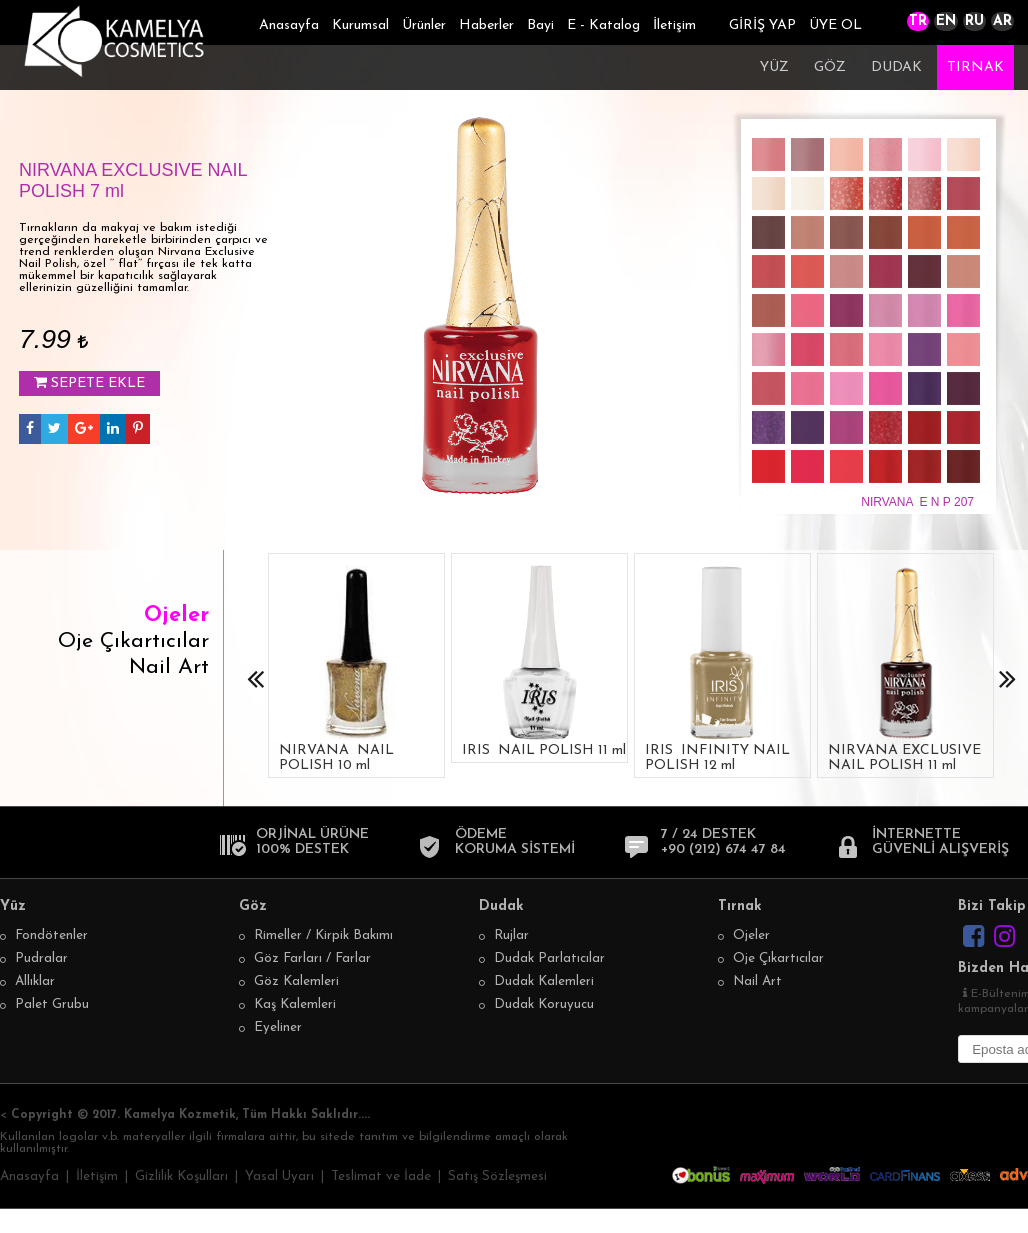  What do you see at coordinates (835, 25) in the screenshot?
I see `ÜYE OL` at bounding box center [835, 25].